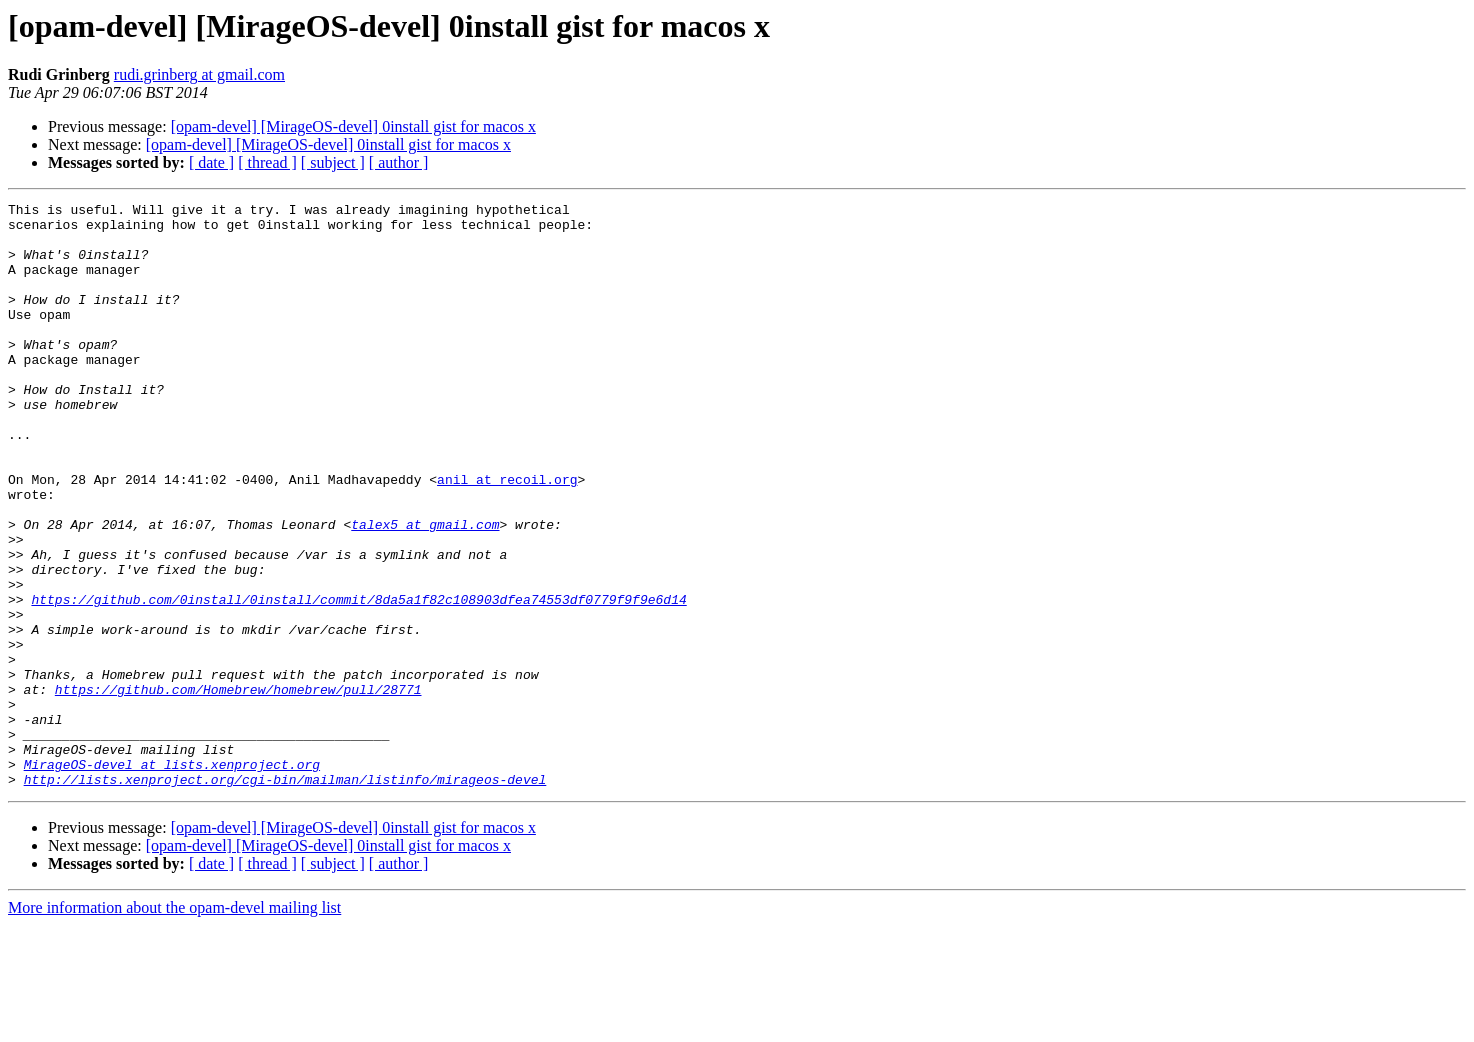  What do you see at coordinates (172, 878) in the screenshot?
I see `MirageOS-devel at lists.xenproject.org` at bounding box center [172, 878].